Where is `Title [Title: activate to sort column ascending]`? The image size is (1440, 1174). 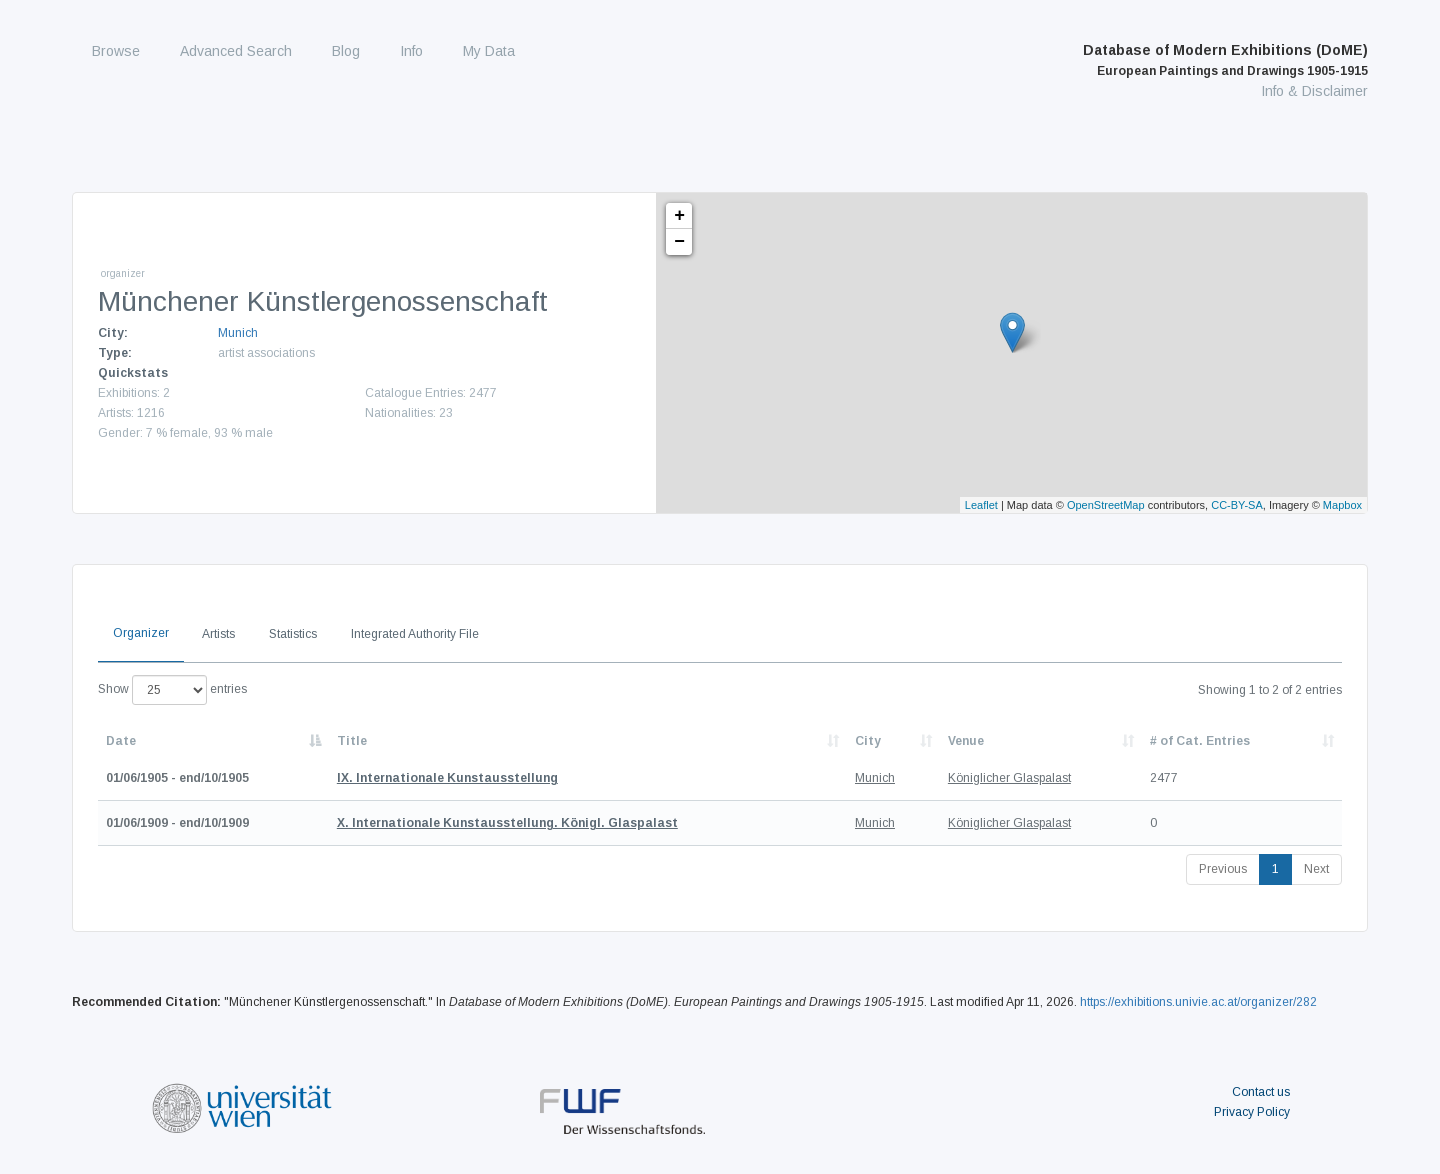
Title [Title: activate to sort column ascending] is located at coordinates (352, 741).